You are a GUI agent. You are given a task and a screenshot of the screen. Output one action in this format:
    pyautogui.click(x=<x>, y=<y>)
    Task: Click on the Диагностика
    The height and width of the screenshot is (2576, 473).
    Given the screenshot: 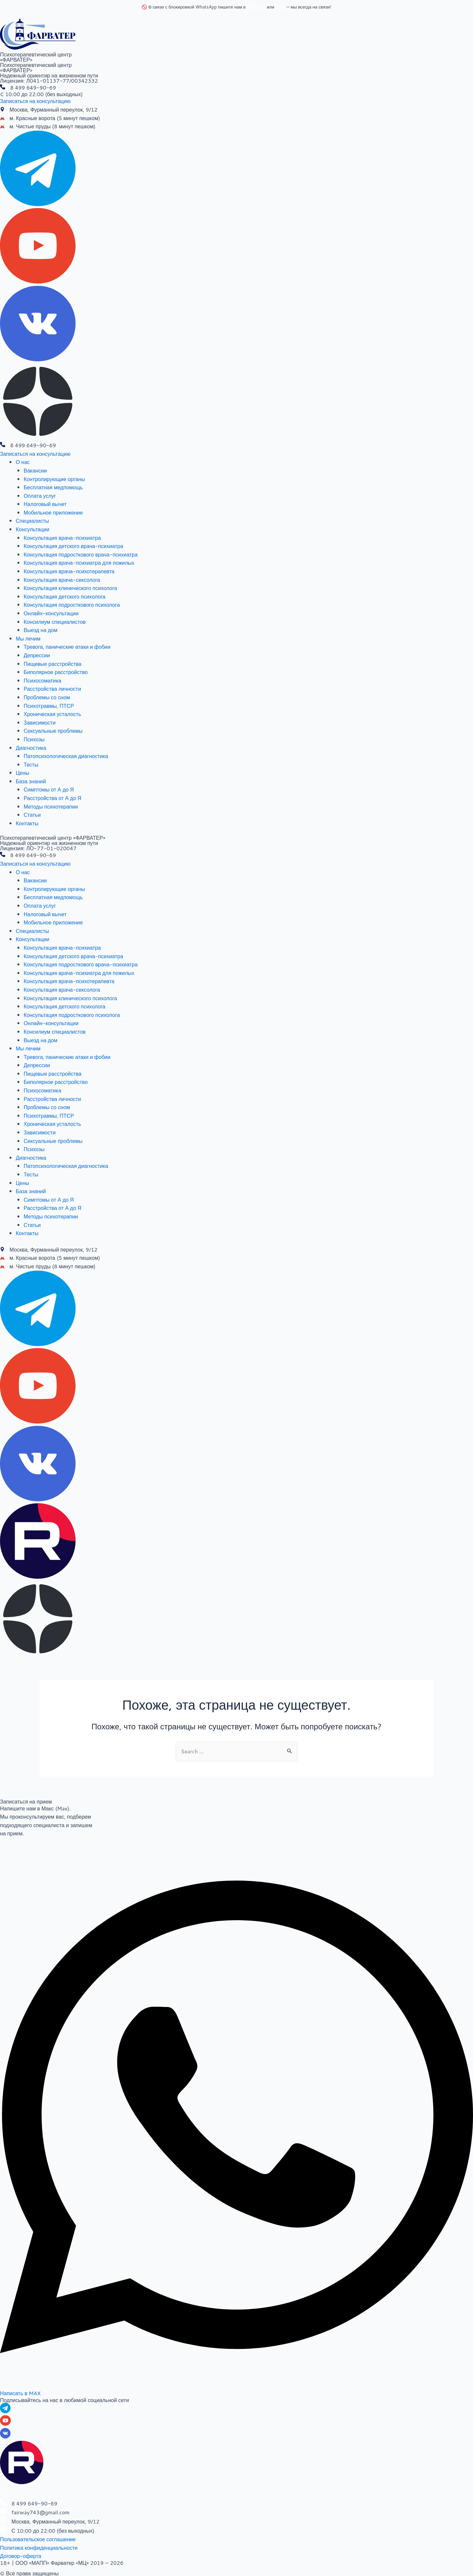 What is the action you would take?
    pyautogui.click(x=31, y=747)
    